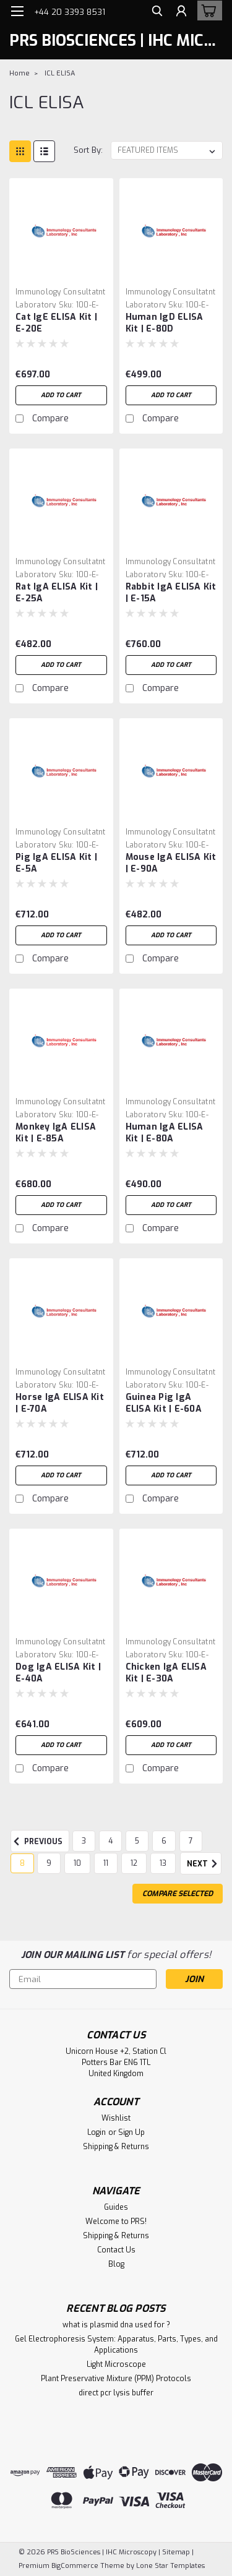 This screenshot has height=2576, width=232. What do you see at coordinates (116, 2364) in the screenshot?
I see `Light Microscope` at bounding box center [116, 2364].